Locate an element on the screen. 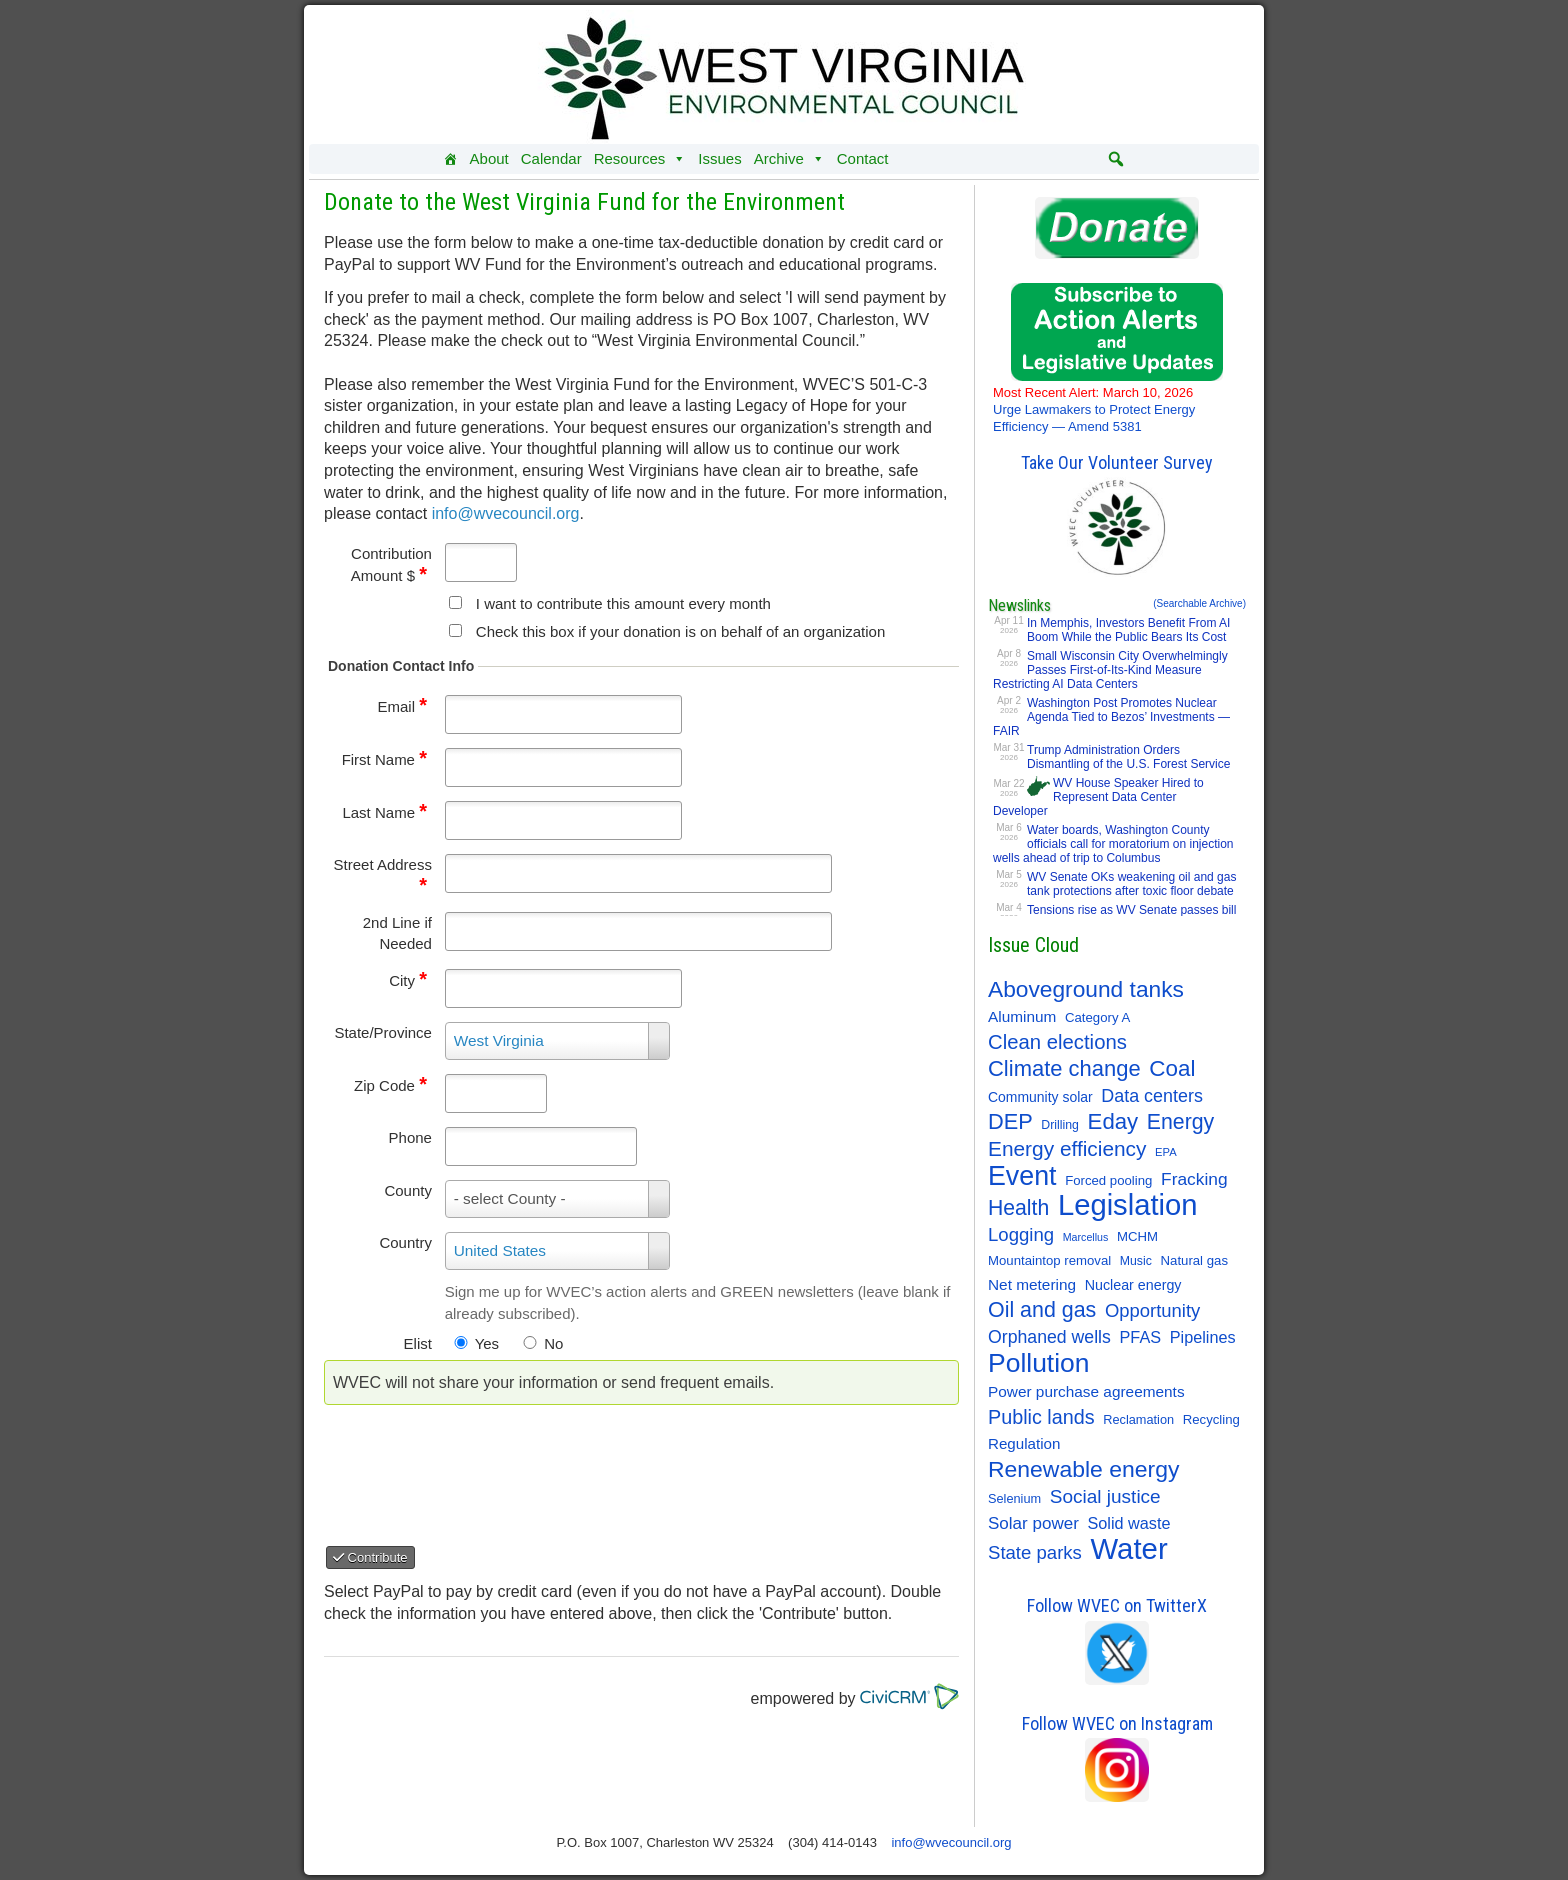 Image resolution: width=1568 pixels, height=1880 pixels. Country is located at coordinates (405, 1242).